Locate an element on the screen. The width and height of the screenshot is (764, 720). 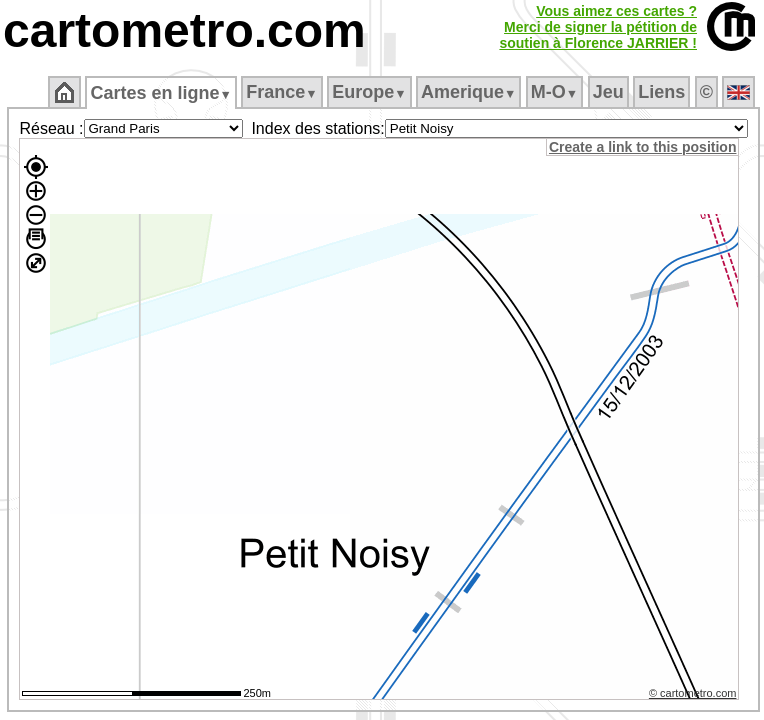
Create a link to this position is located at coordinates (642, 147).